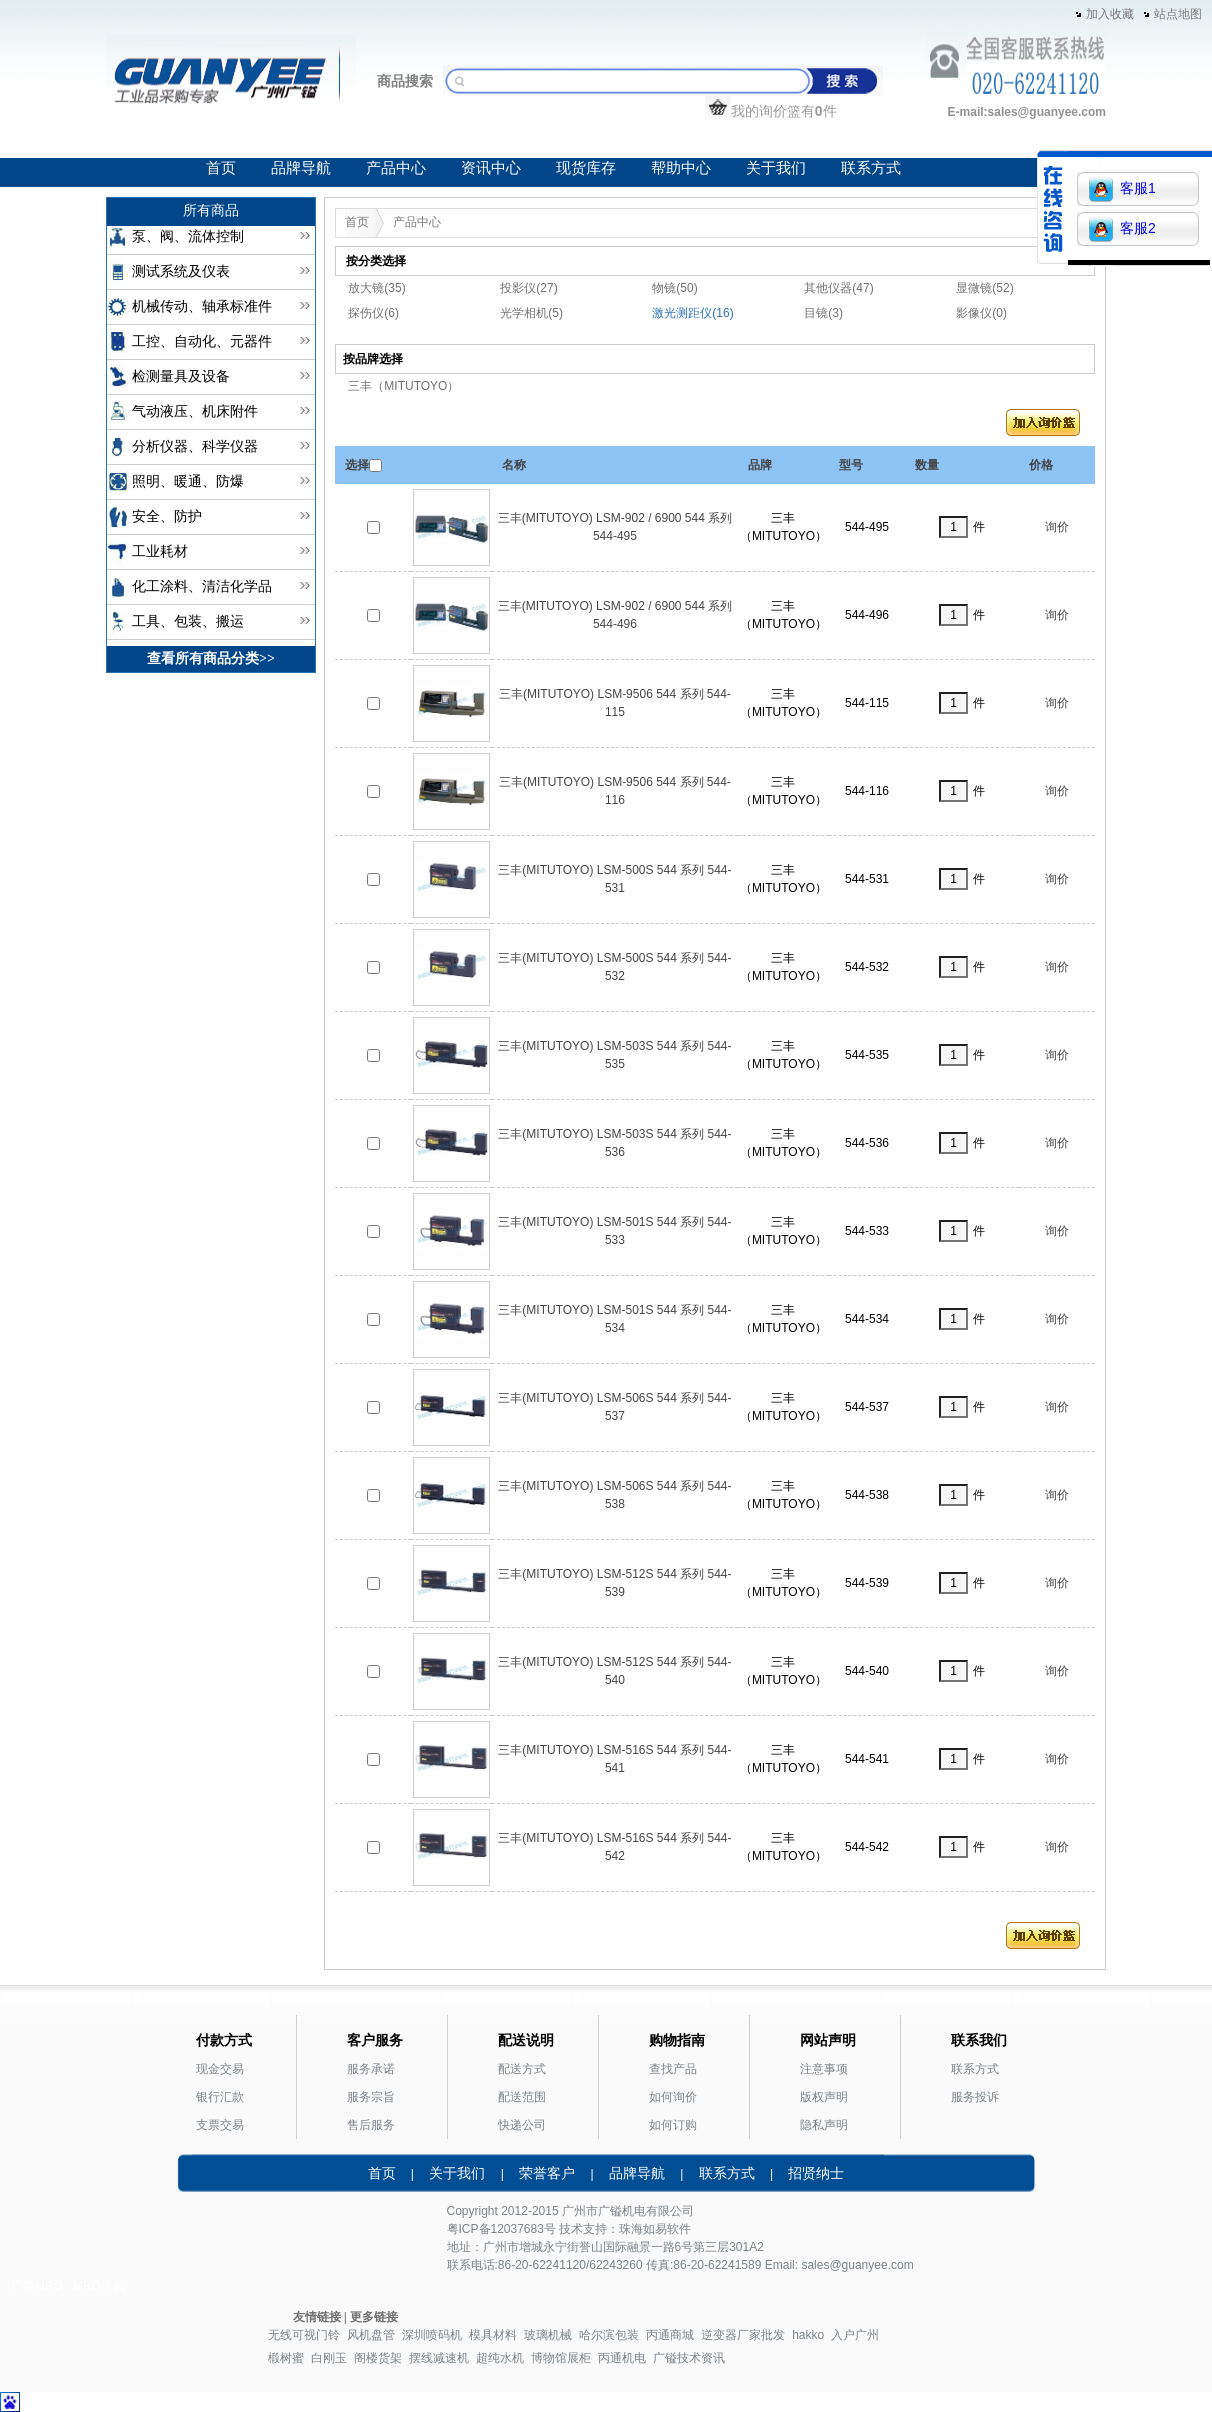 This screenshot has height=2412, width=1212. I want to click on 服务宗旨, so click(371, 2097).